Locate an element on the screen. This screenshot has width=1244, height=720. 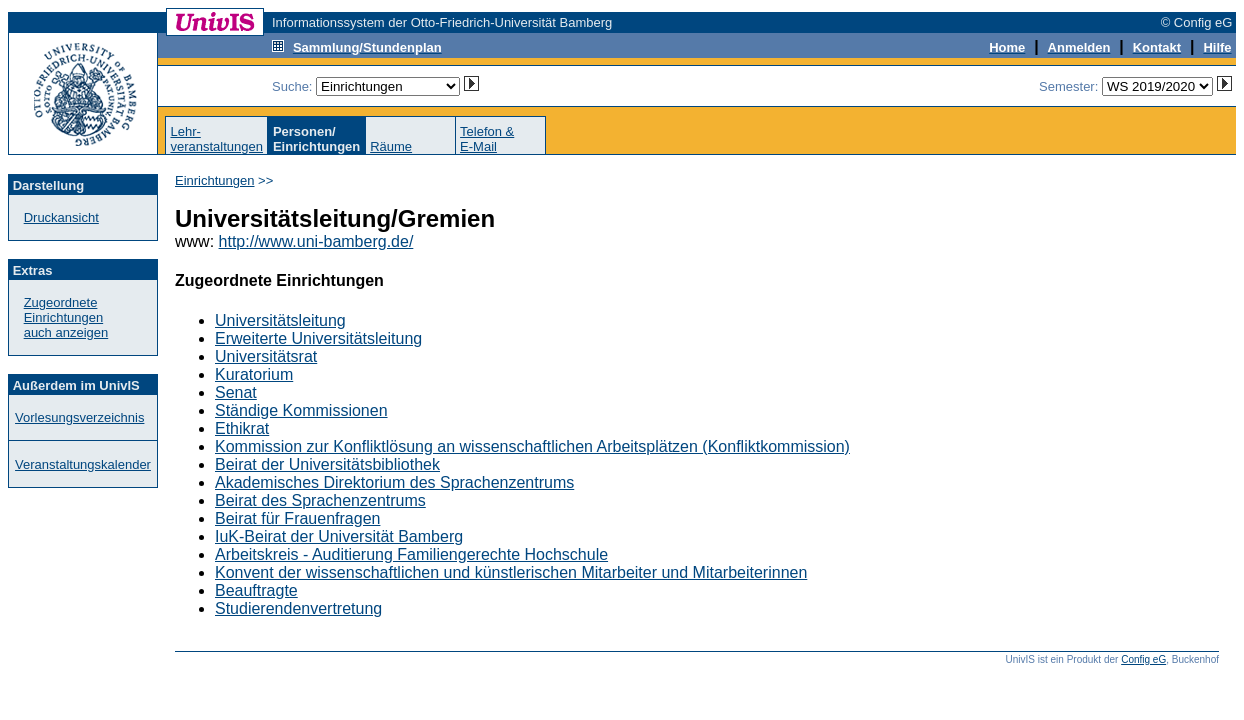
Ständige Kommissionen is located at coordinates (301, 410).